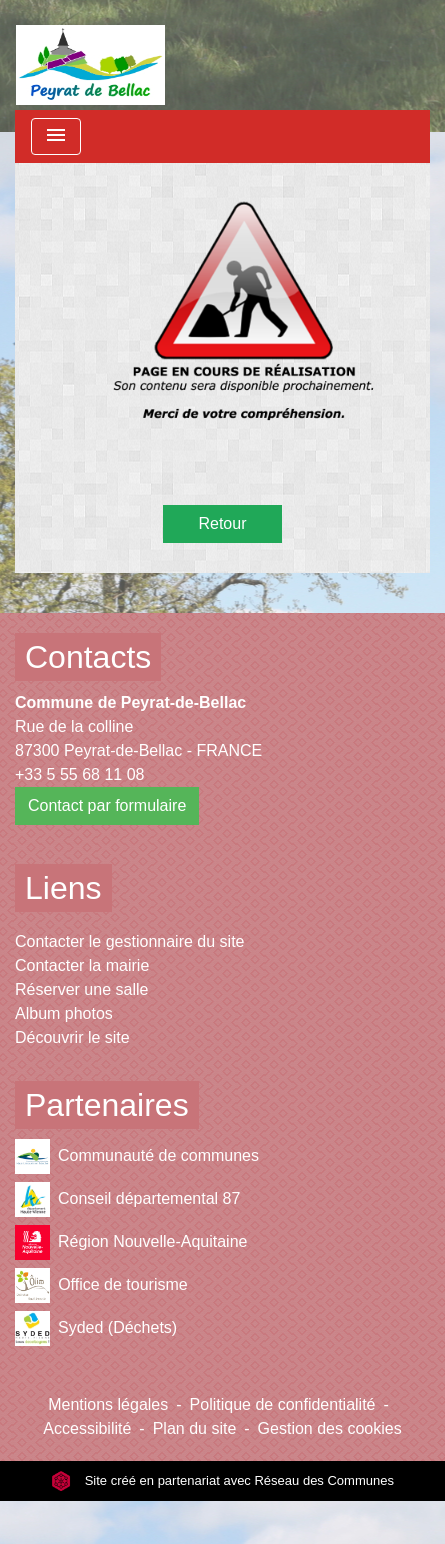 Image resolution: width=445 pixels, height=1544 pixels. I want to click on Liens, so click(63, 888).